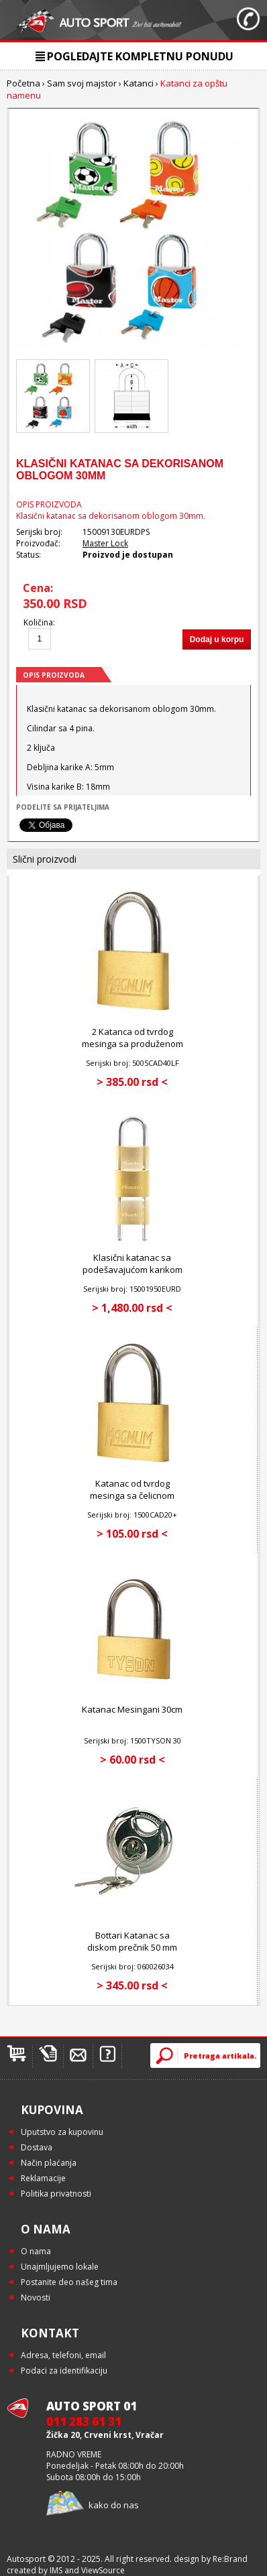 This screenshot has width=267, height=2576. Describe the element at coordinates (105, 543) in the screenshot. I see `Master Lock` at that location.